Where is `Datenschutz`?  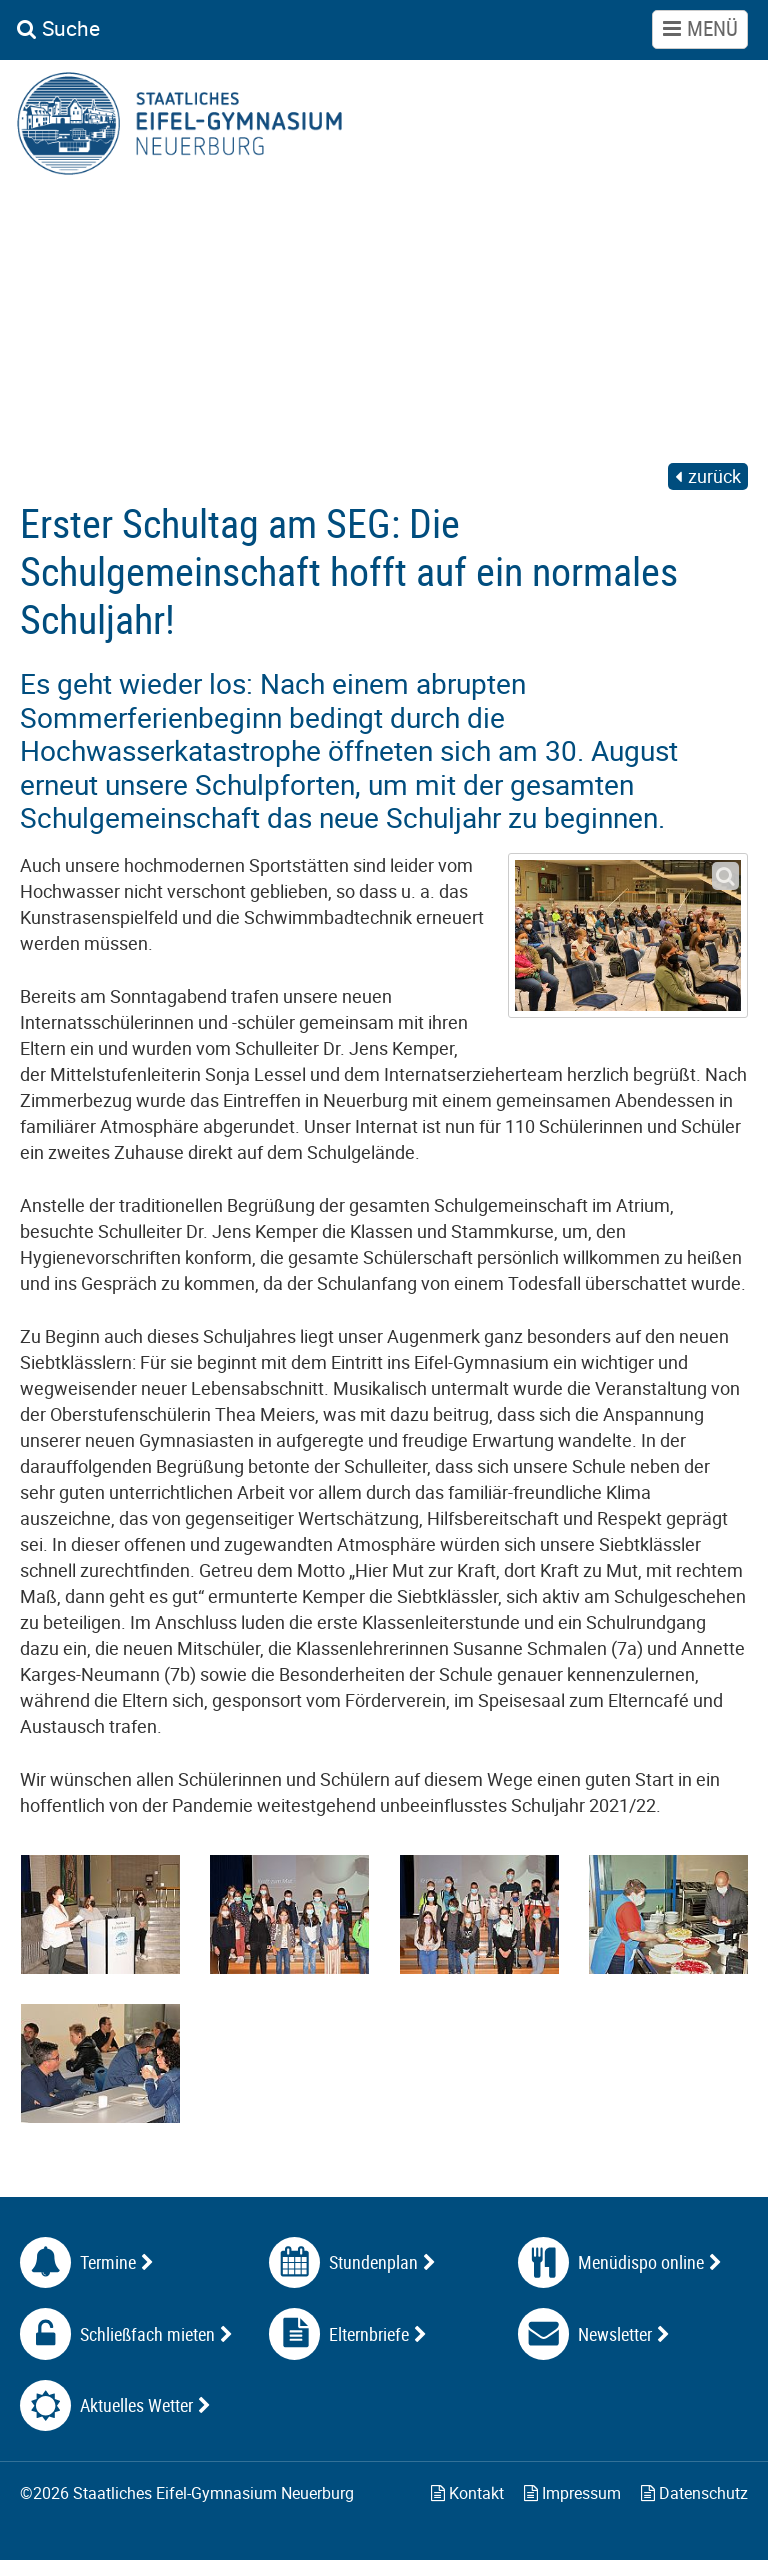
Datenschutz is located at coordinates (694, 2493).